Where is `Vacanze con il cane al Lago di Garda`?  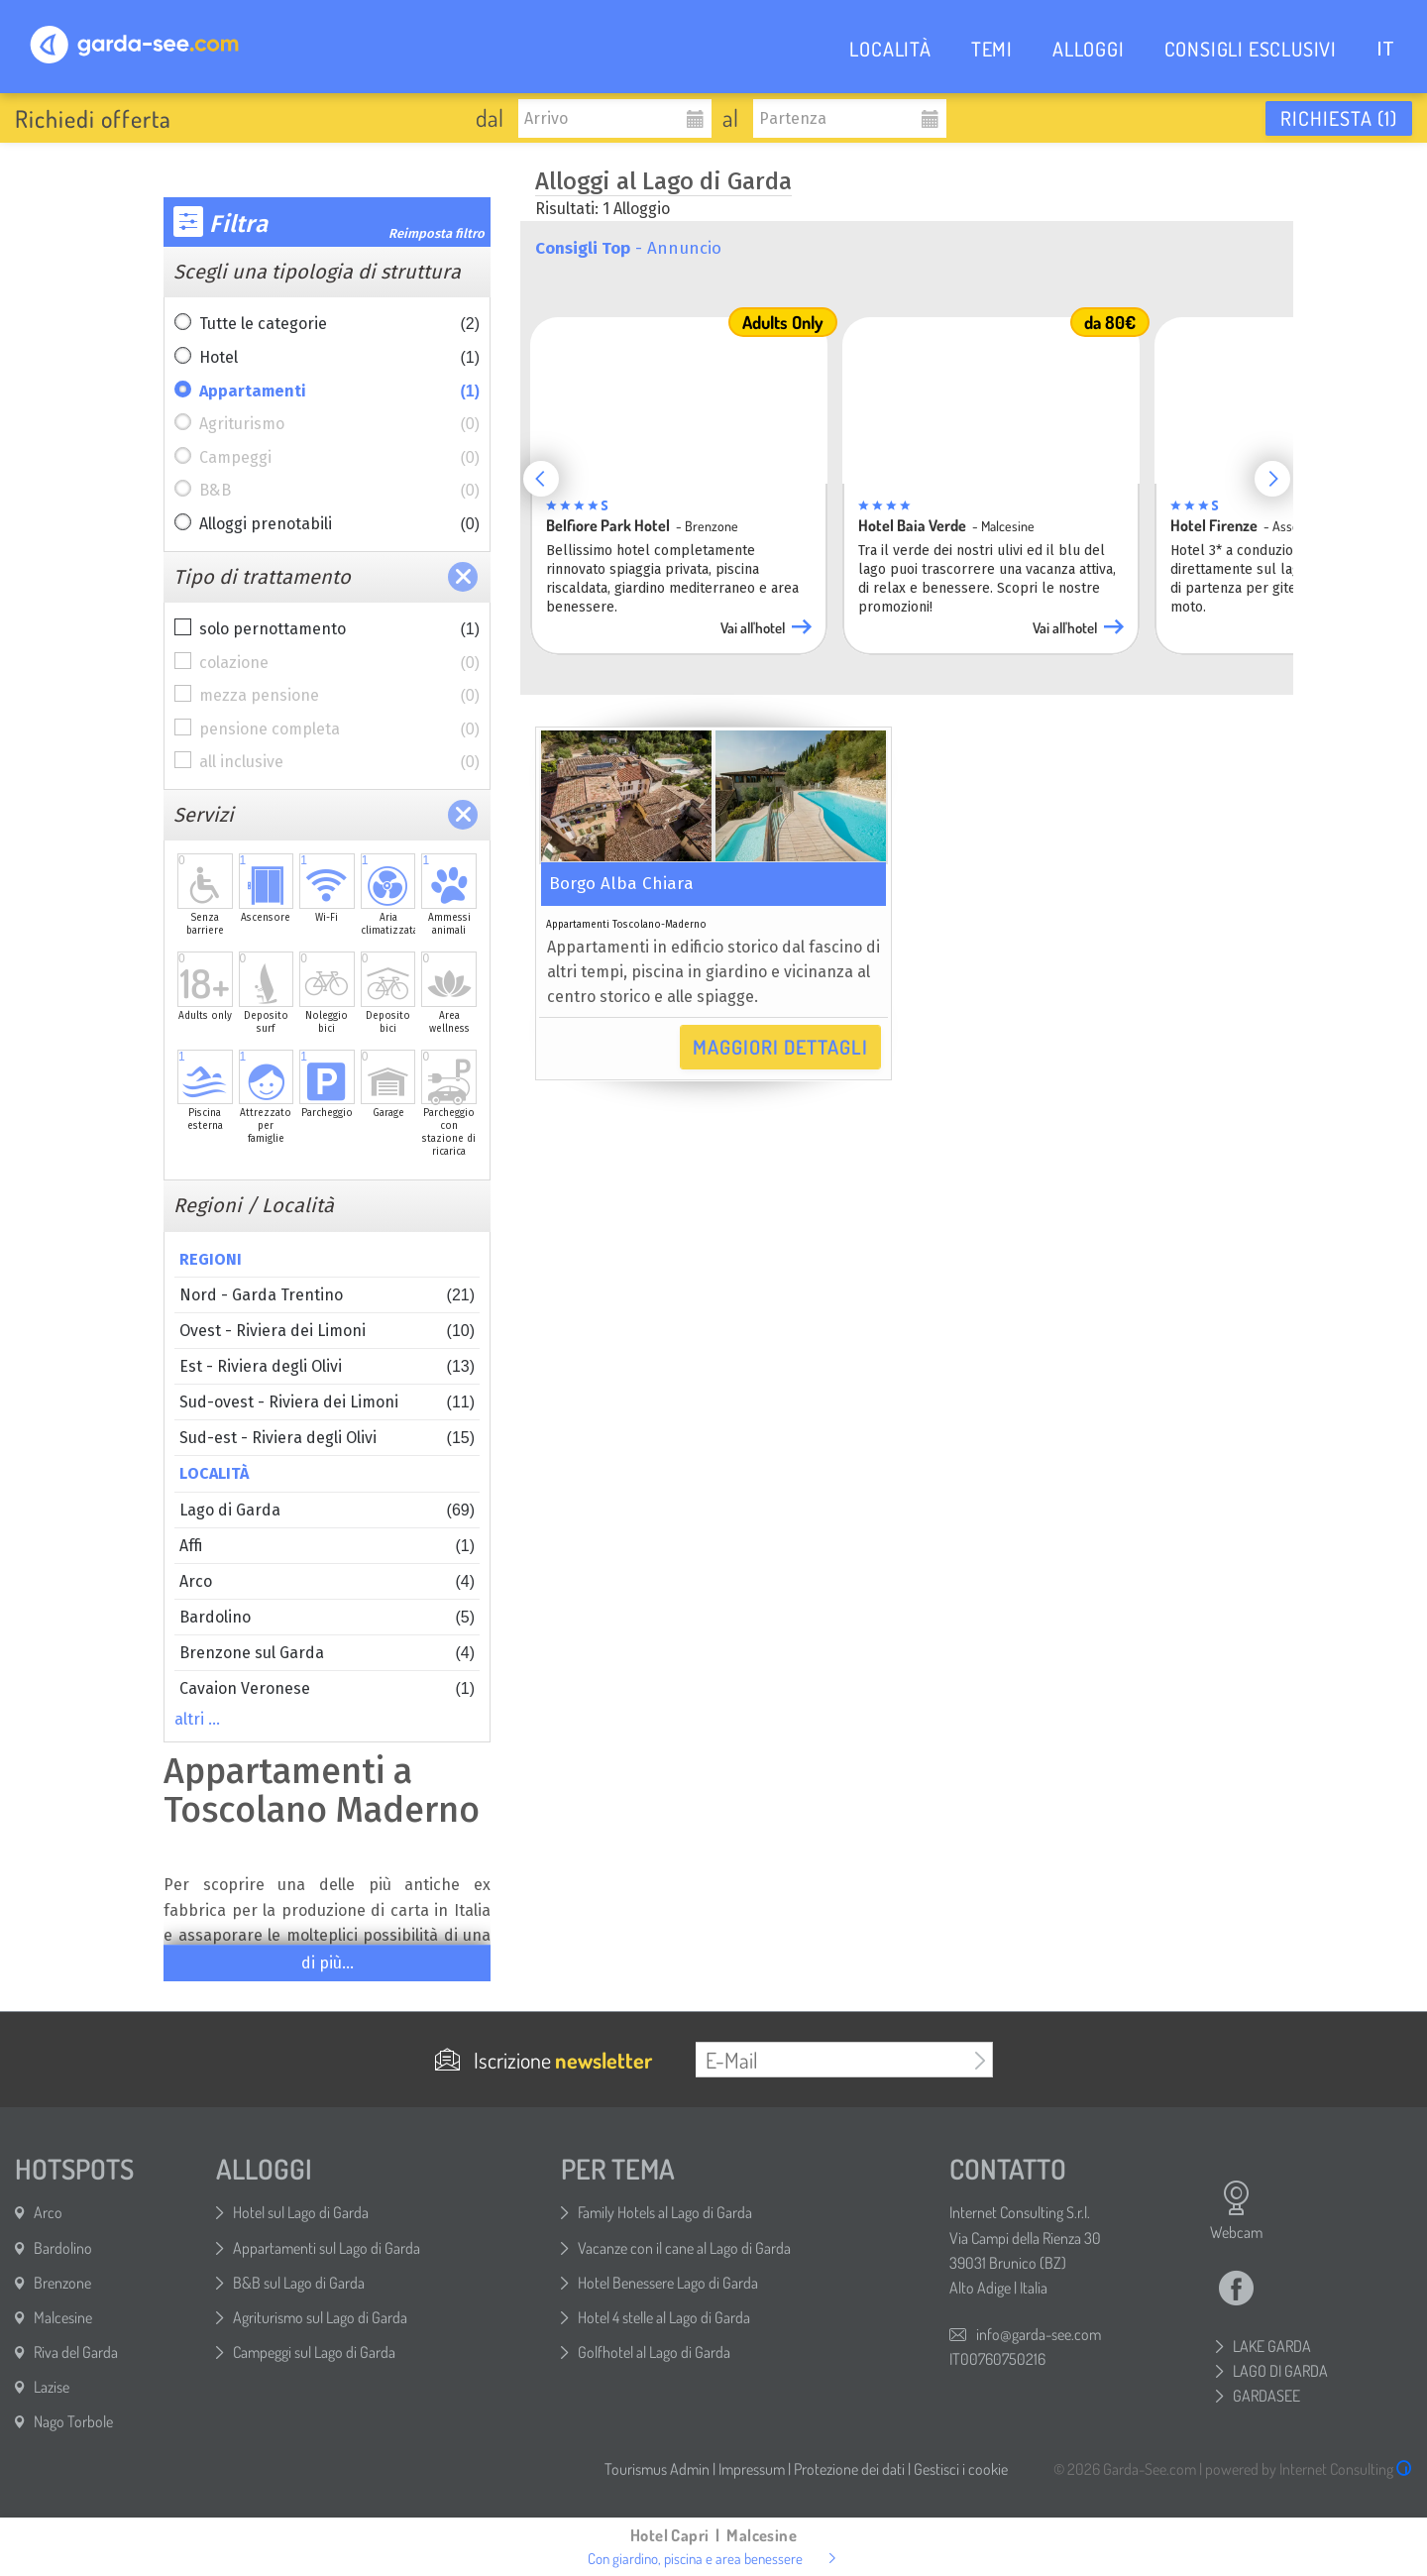
Vacanze con il cane al Lago di Garda is located at coordinates (684, 2248).